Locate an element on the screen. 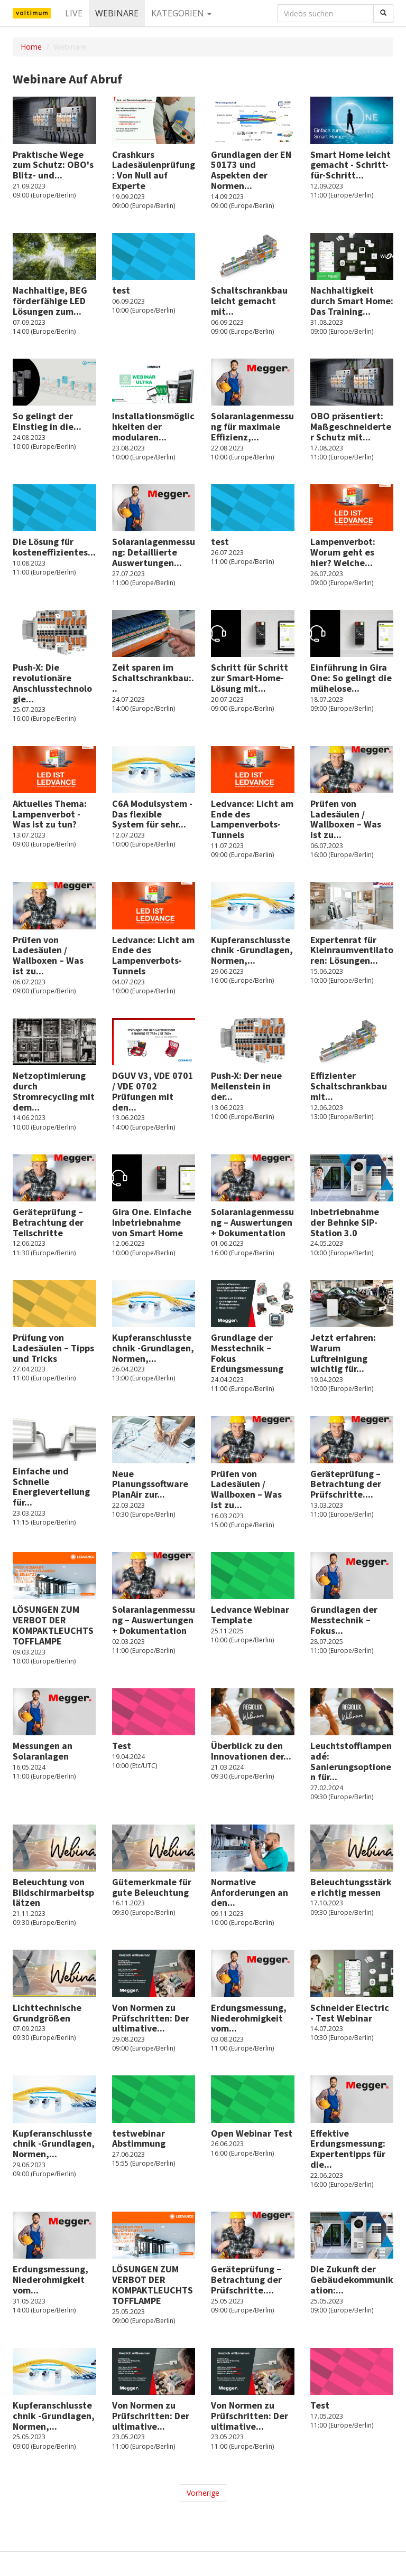 The width and height of the screenshot is (406, 2576). Open Webinar Test is located at coordinates (251, 2133).